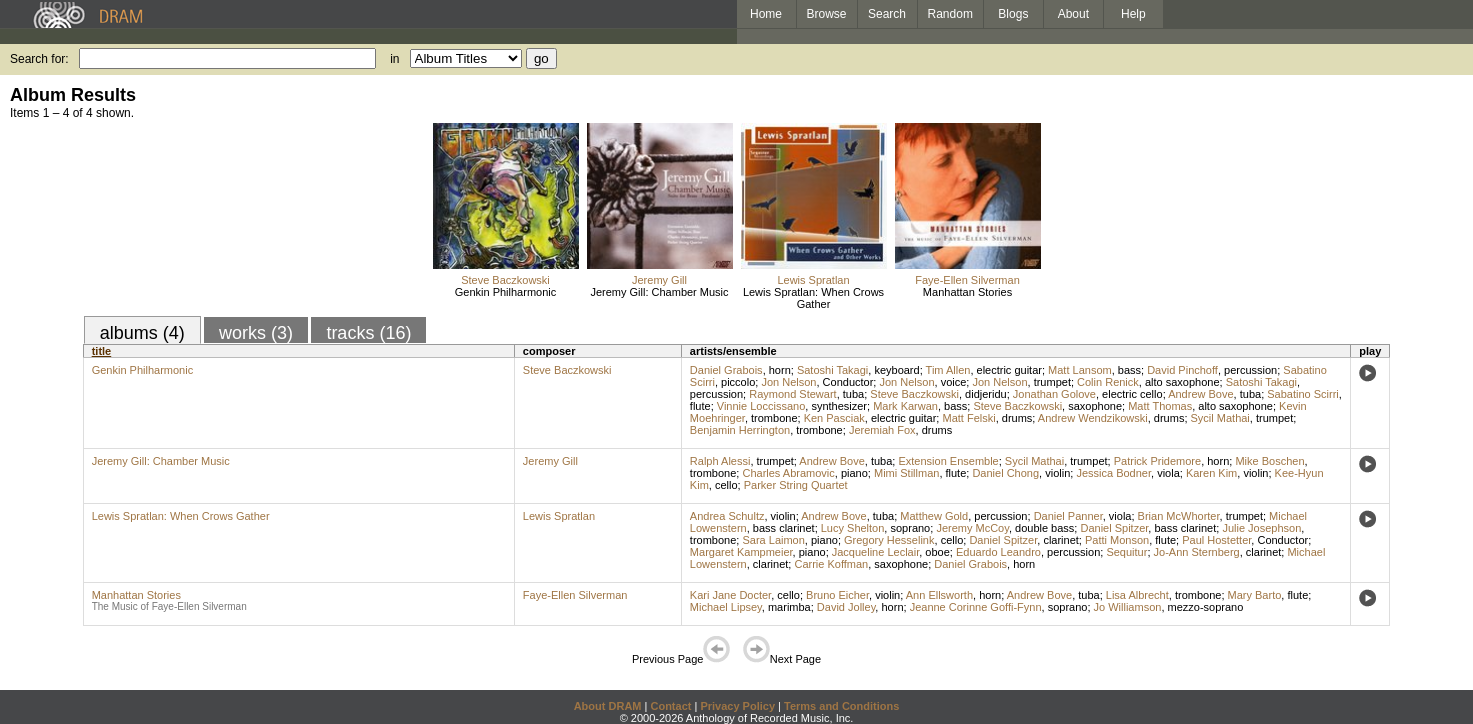 The width and height of the screenshot is (1473, 724). Describe the element at coordinates (730, 595) in the screenshot. I see `Kari Jane Docter` at that location.